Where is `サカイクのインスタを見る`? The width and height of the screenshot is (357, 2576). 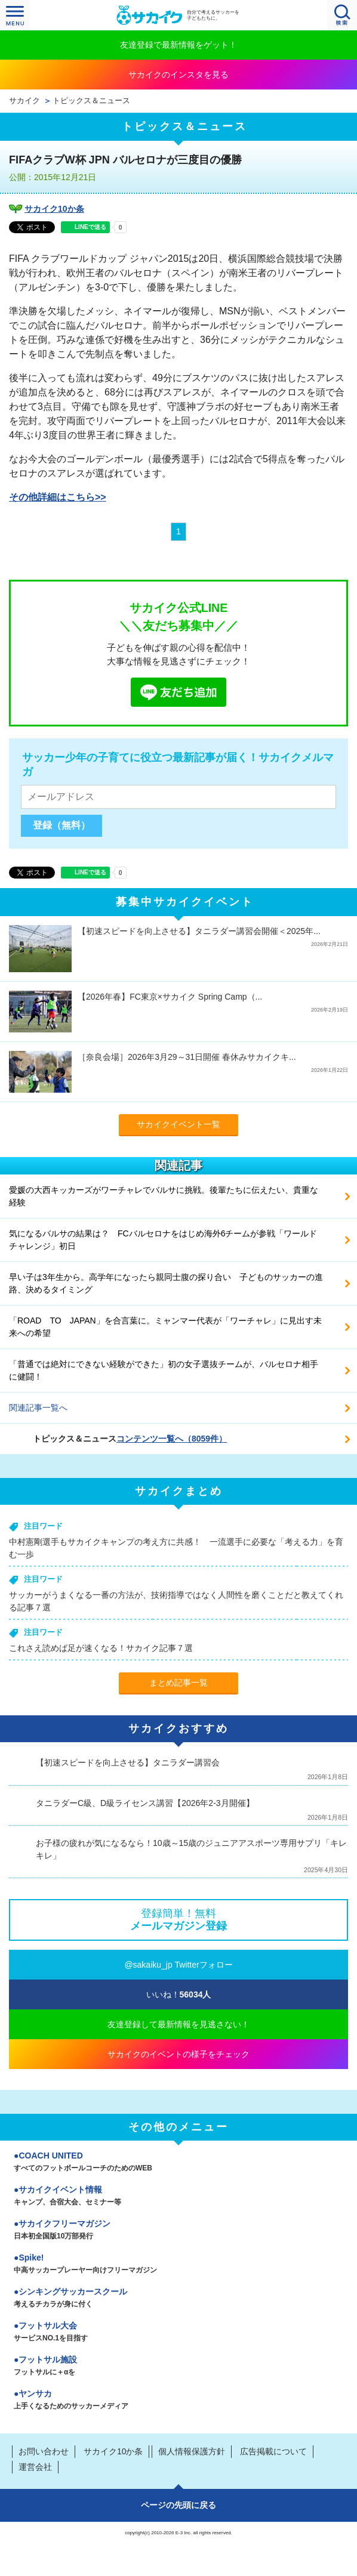 サカイクのインスタを見る is located at coordinates (178, 74).